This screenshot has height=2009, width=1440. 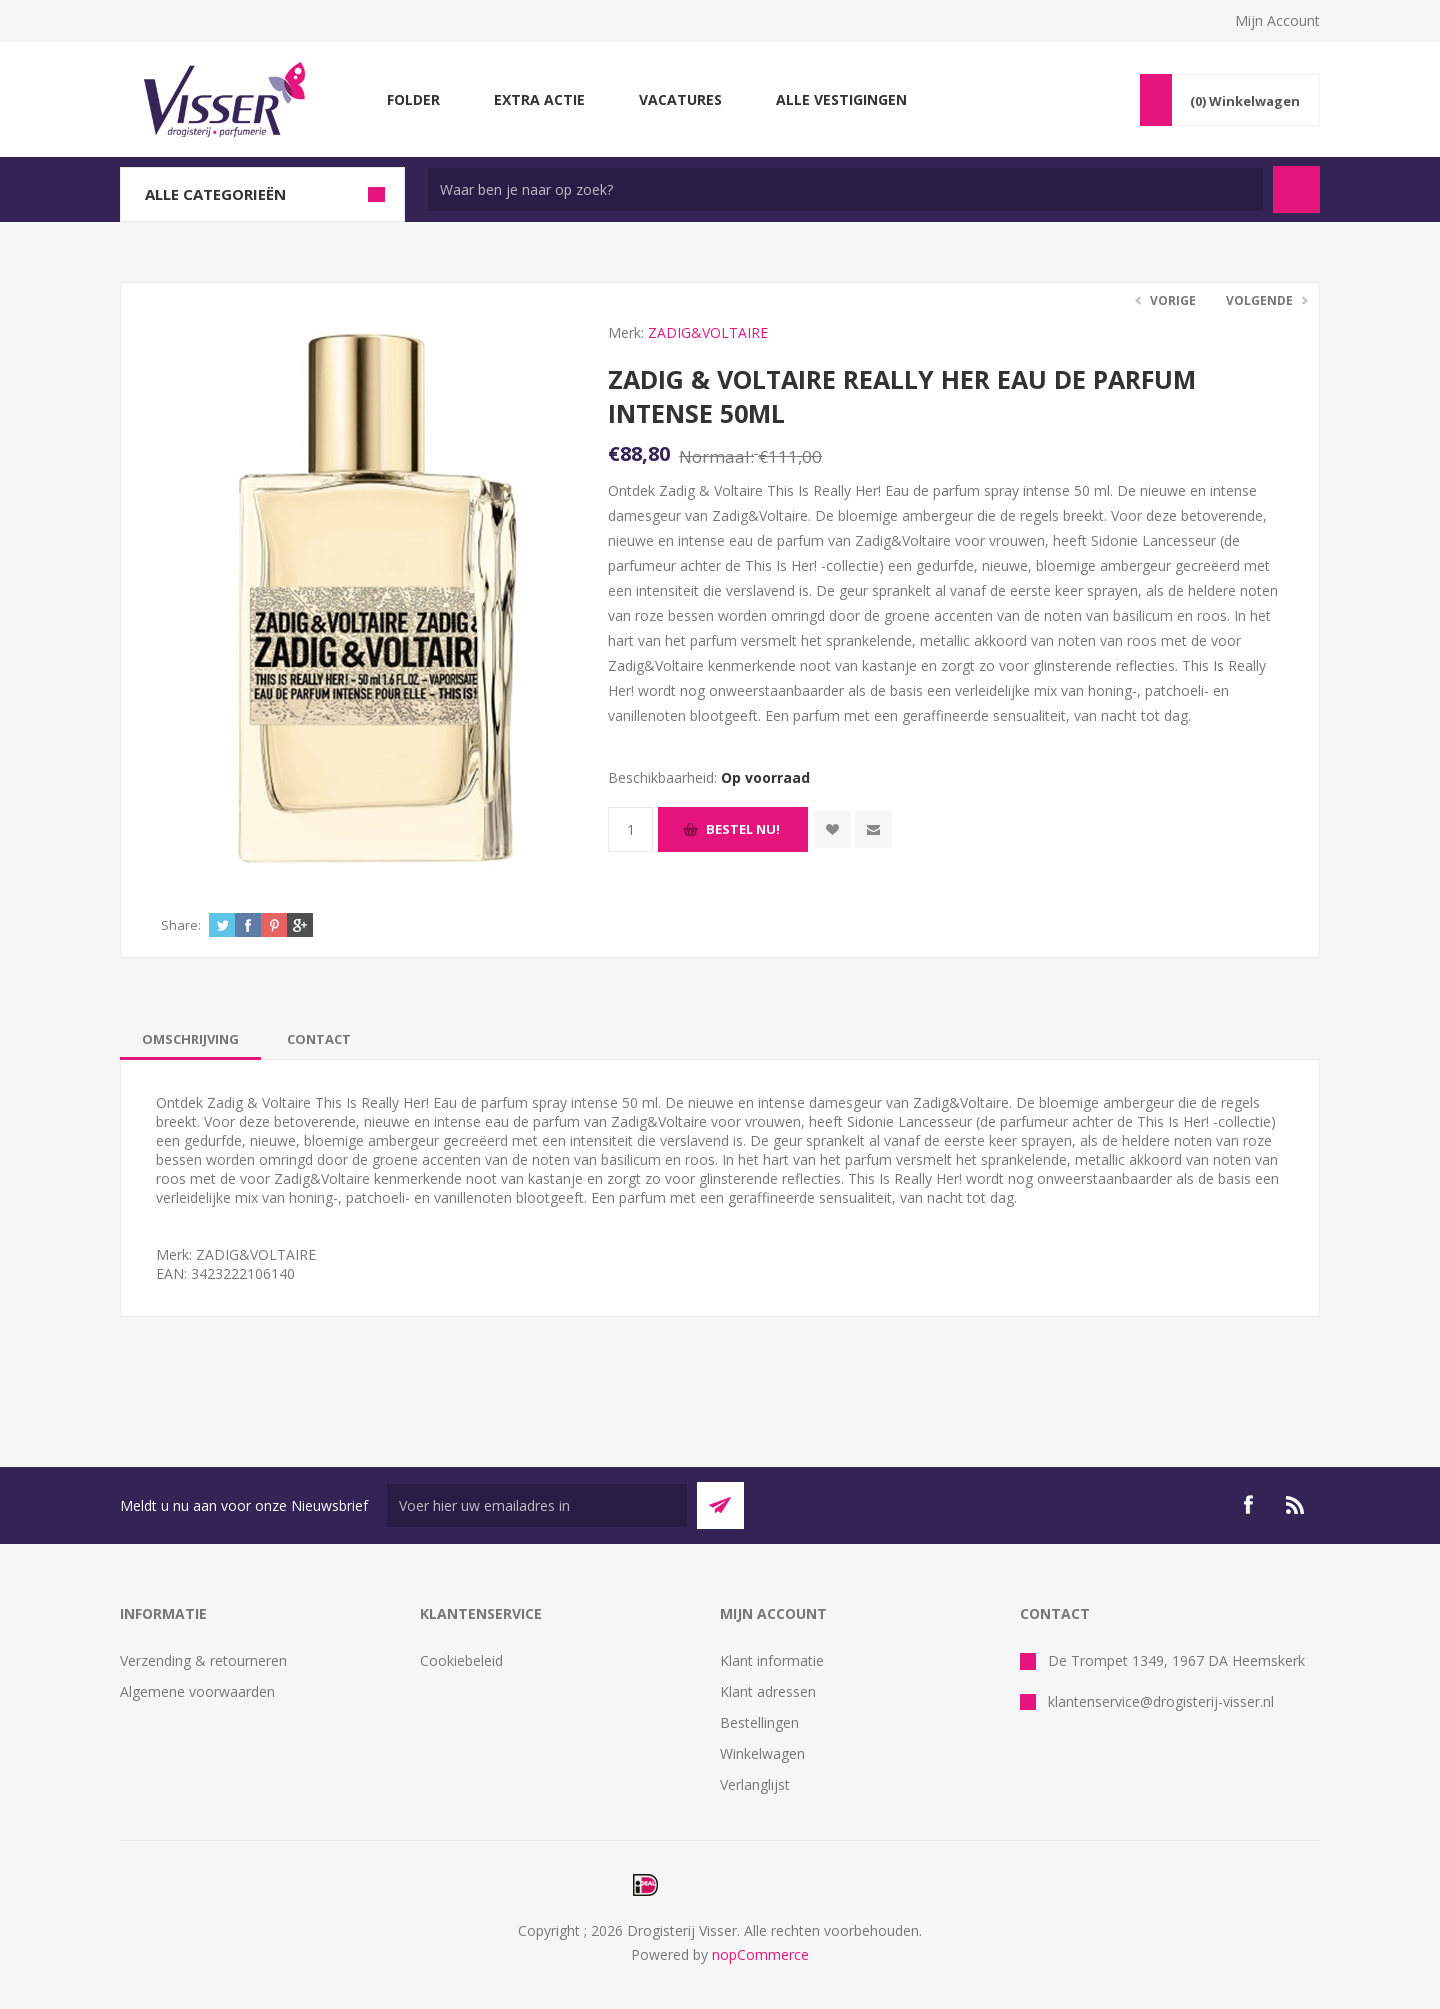 What do you see at coordinates (716, 456) in the screenshot?
I see `Normaal:` at bounding box center [716, 456].